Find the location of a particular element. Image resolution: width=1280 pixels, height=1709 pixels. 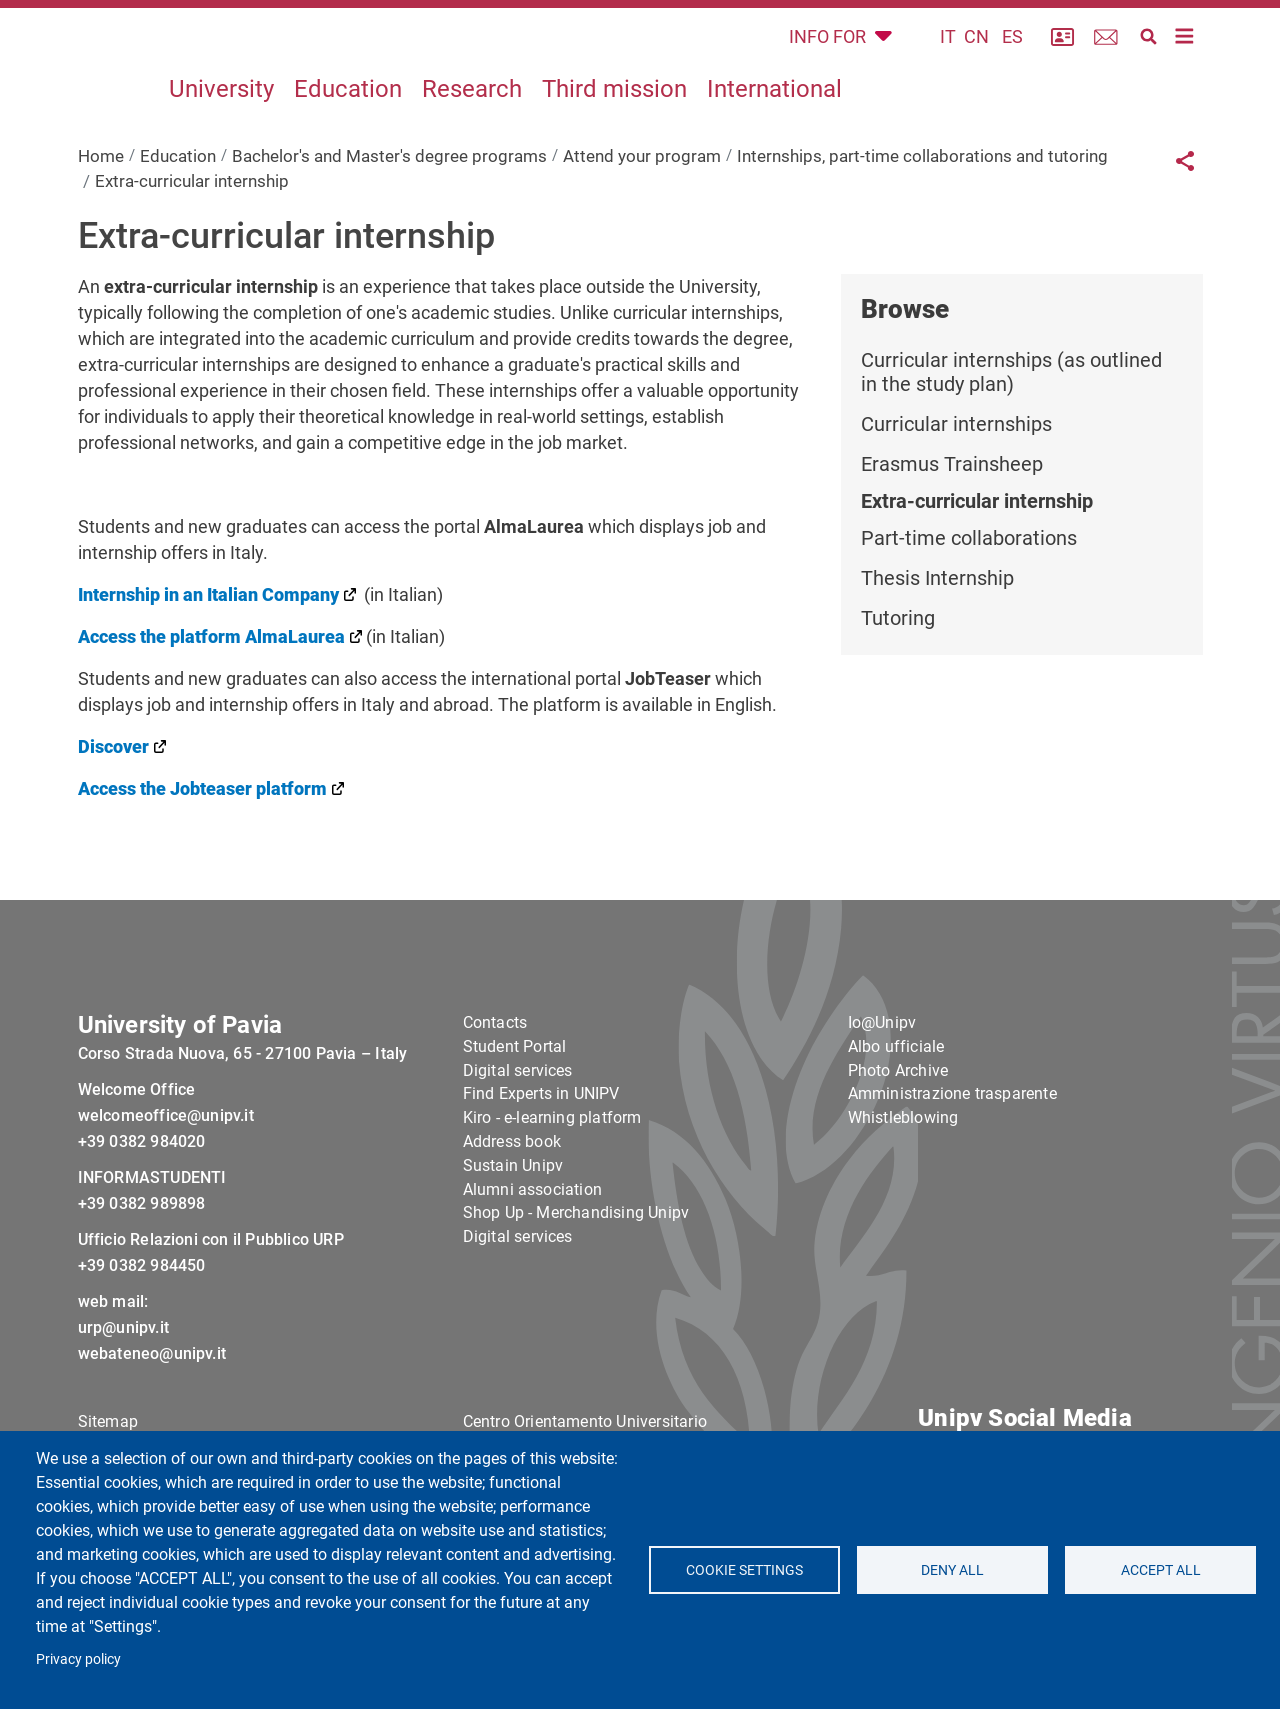

Shop Up - Merchandising Unipv is located at coordinates (576, 1297).